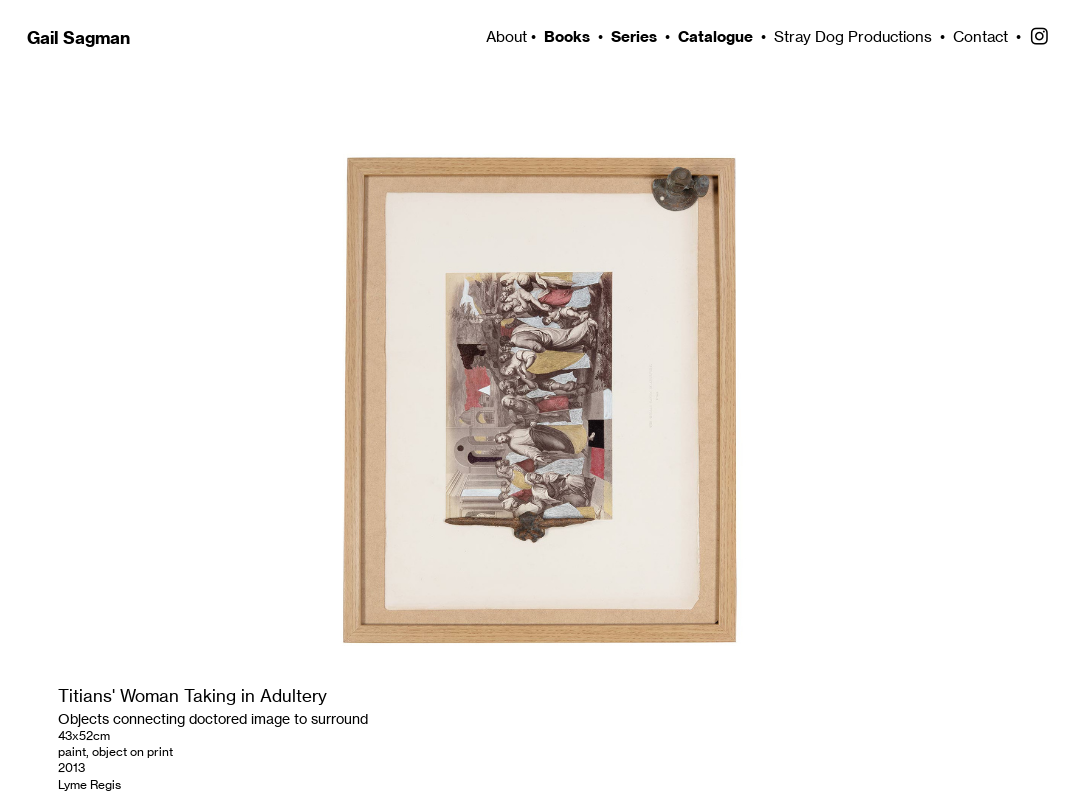  Describe the element at coordinates (89, 785) in the screenshot. I see `Lyme Regis` at that location.